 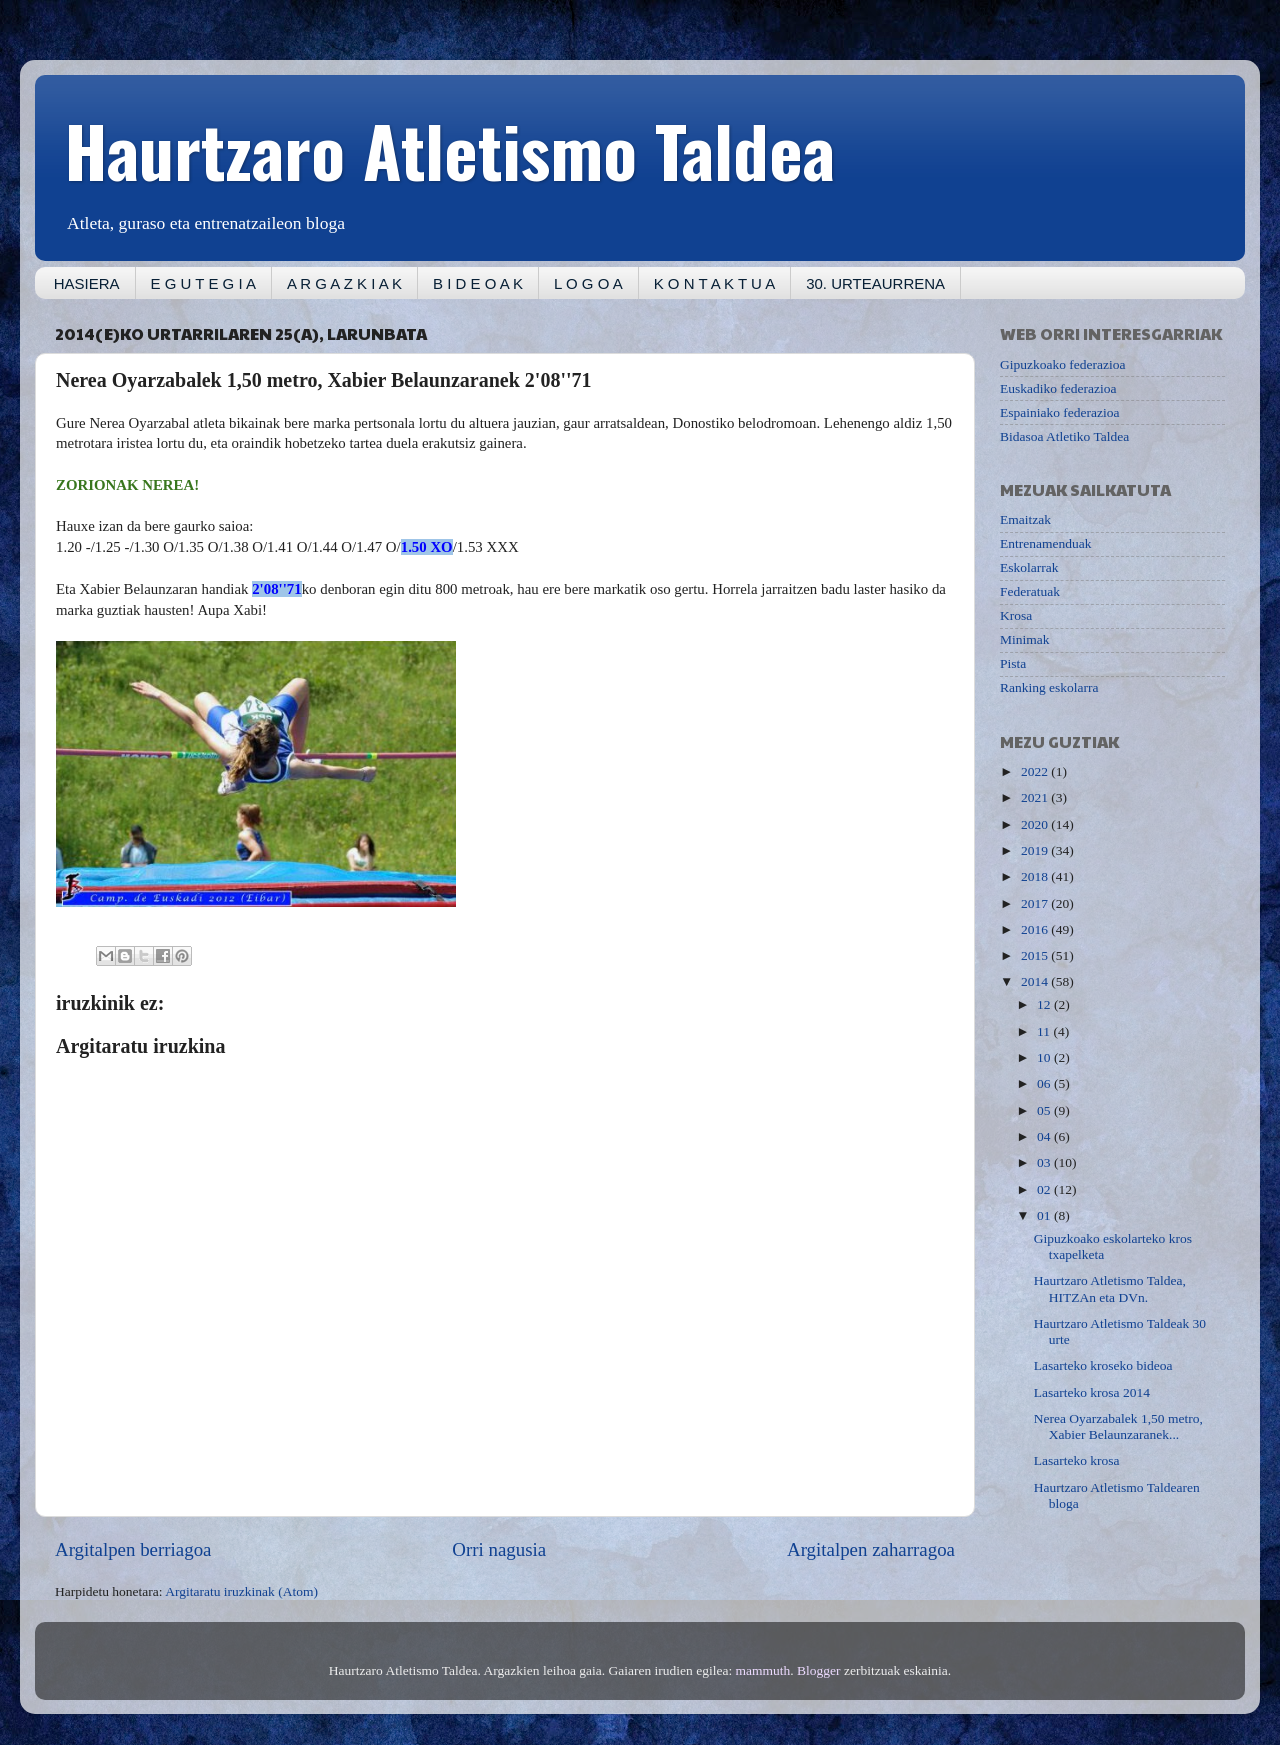 What do you see at coordinates (819, 1670) in the screenshot?
I see `Blogger` at bounding box center [819, 1670].